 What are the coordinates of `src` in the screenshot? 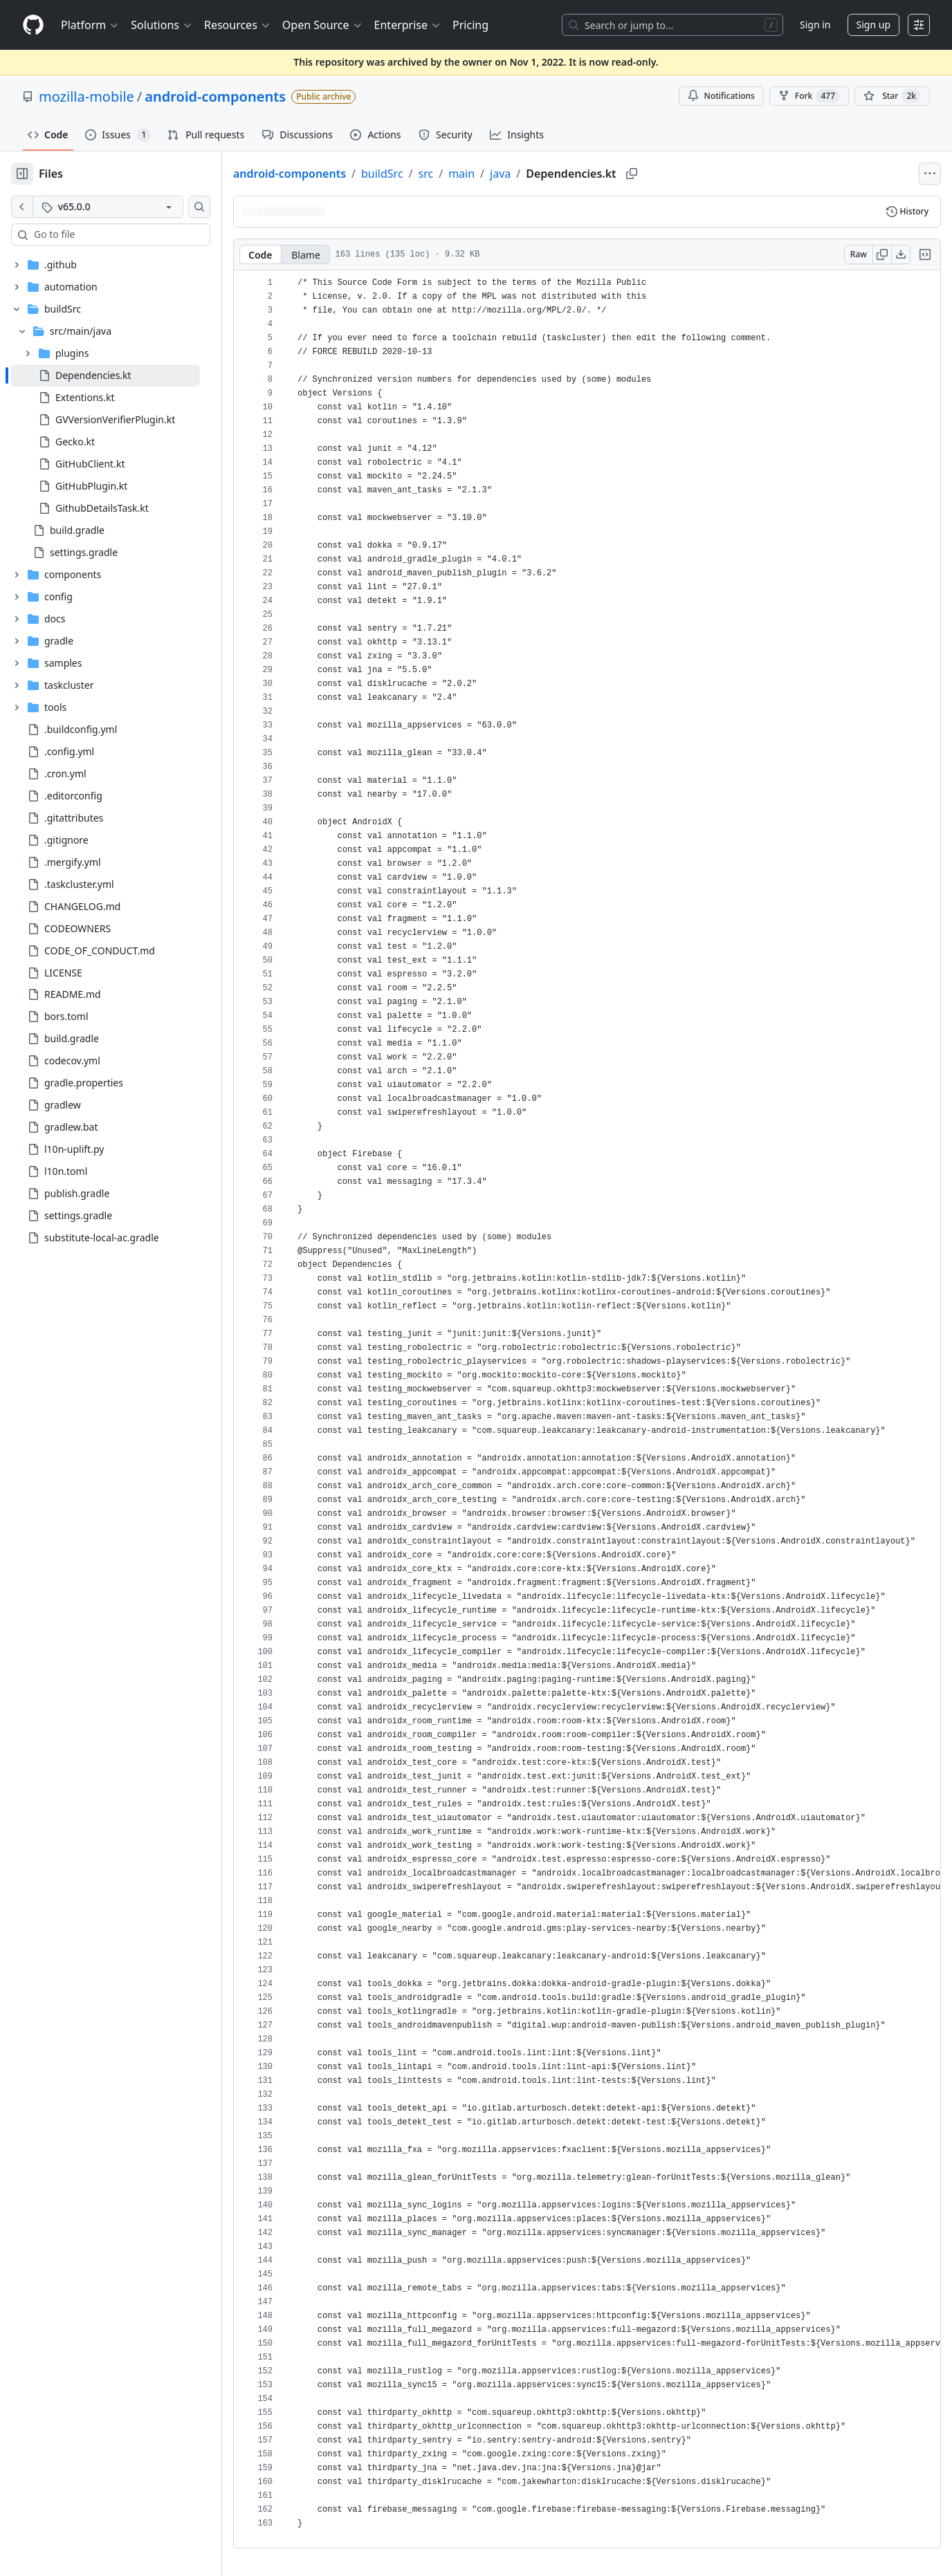 It's located at (426, 173).